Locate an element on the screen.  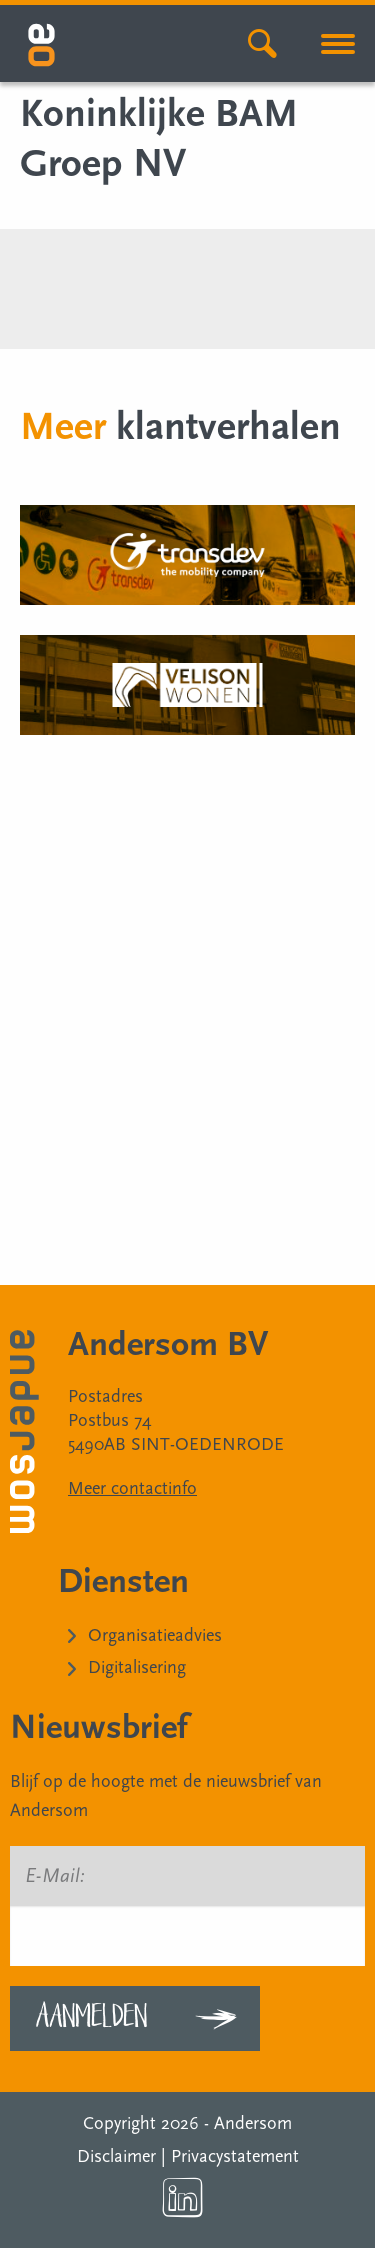
Andersom is located at coordinates (253, 2123).